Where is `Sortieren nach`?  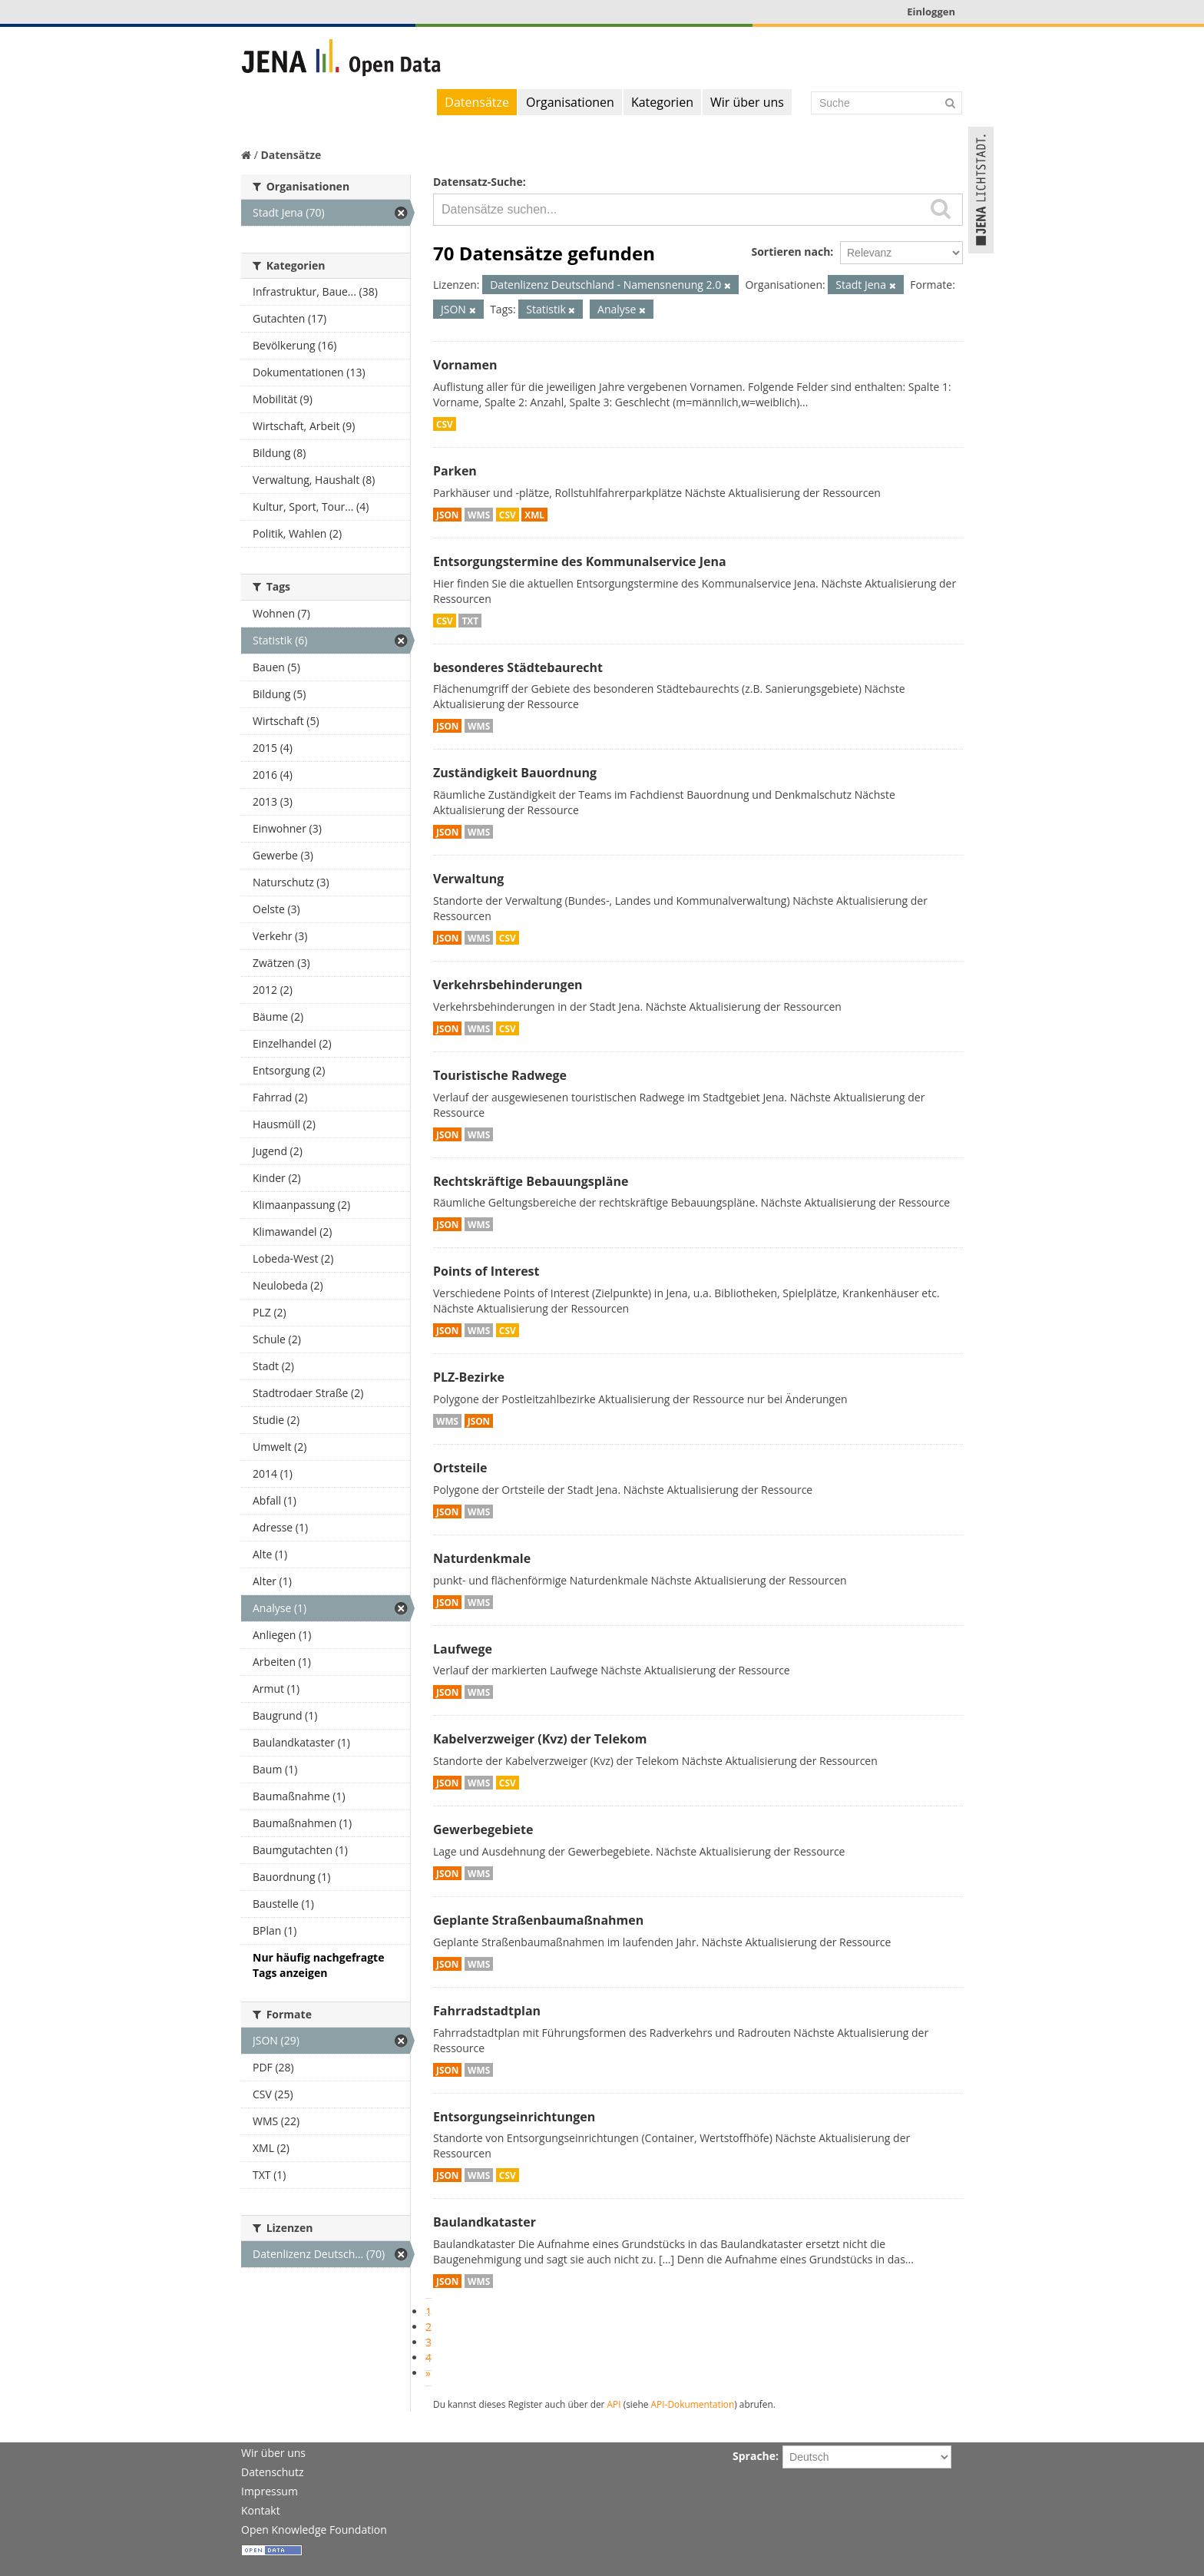
Sortieren nach is located at coordinates (790, 251).